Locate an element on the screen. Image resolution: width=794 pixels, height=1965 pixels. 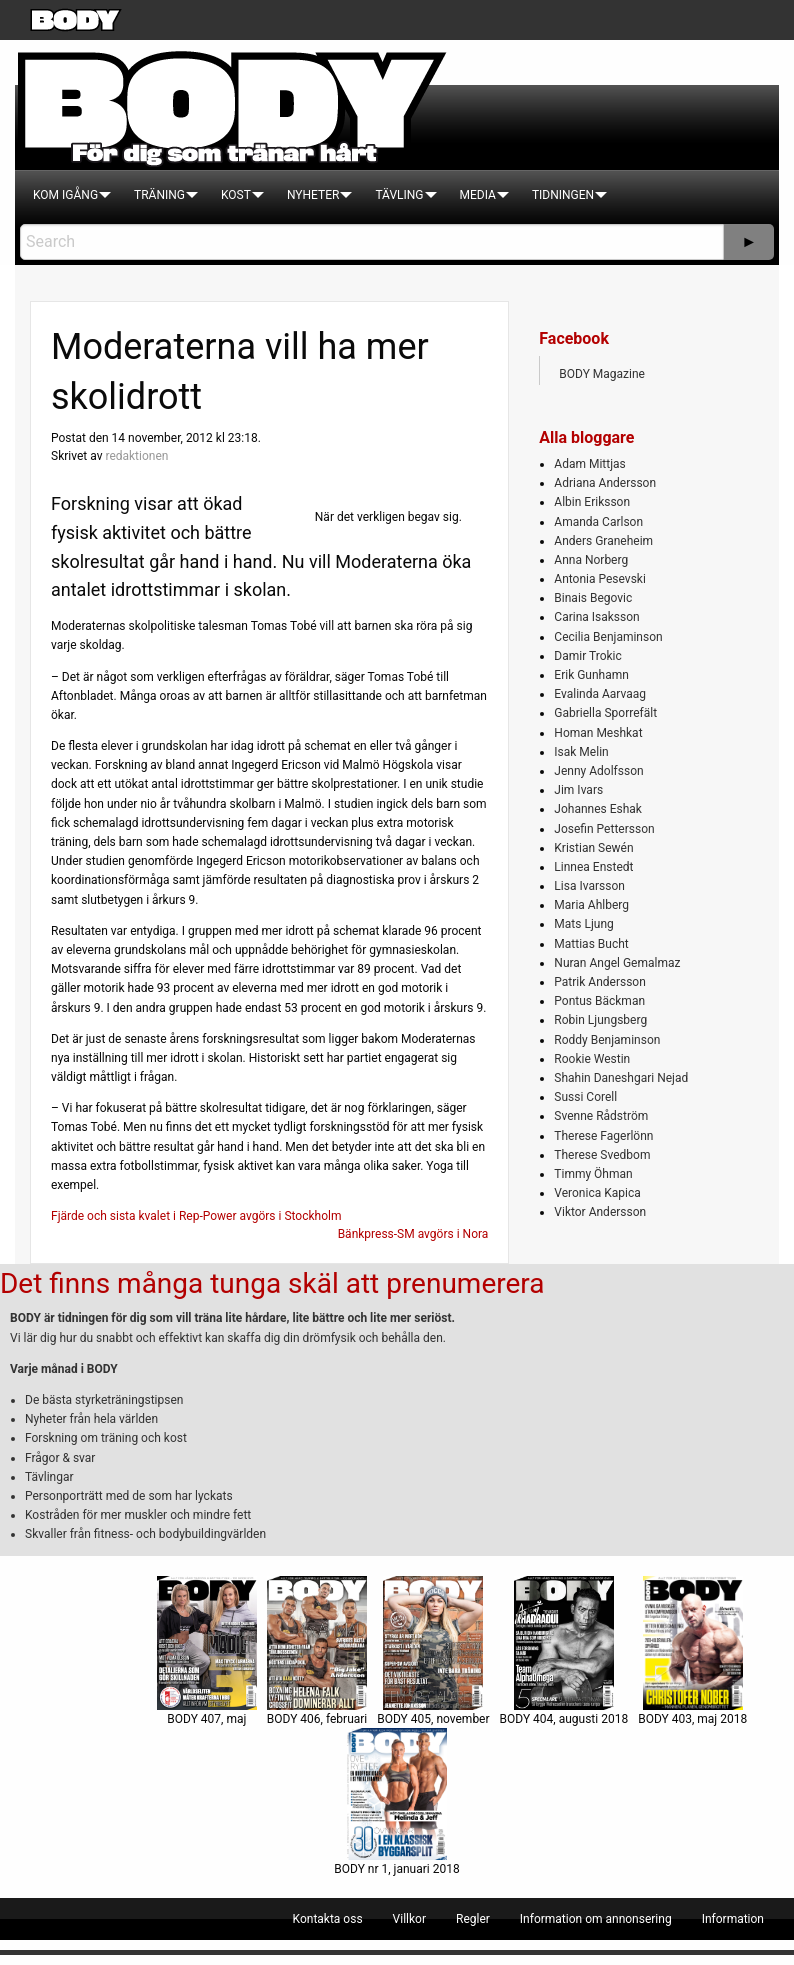
Binais Begovic is located at coordinates (593, 598).